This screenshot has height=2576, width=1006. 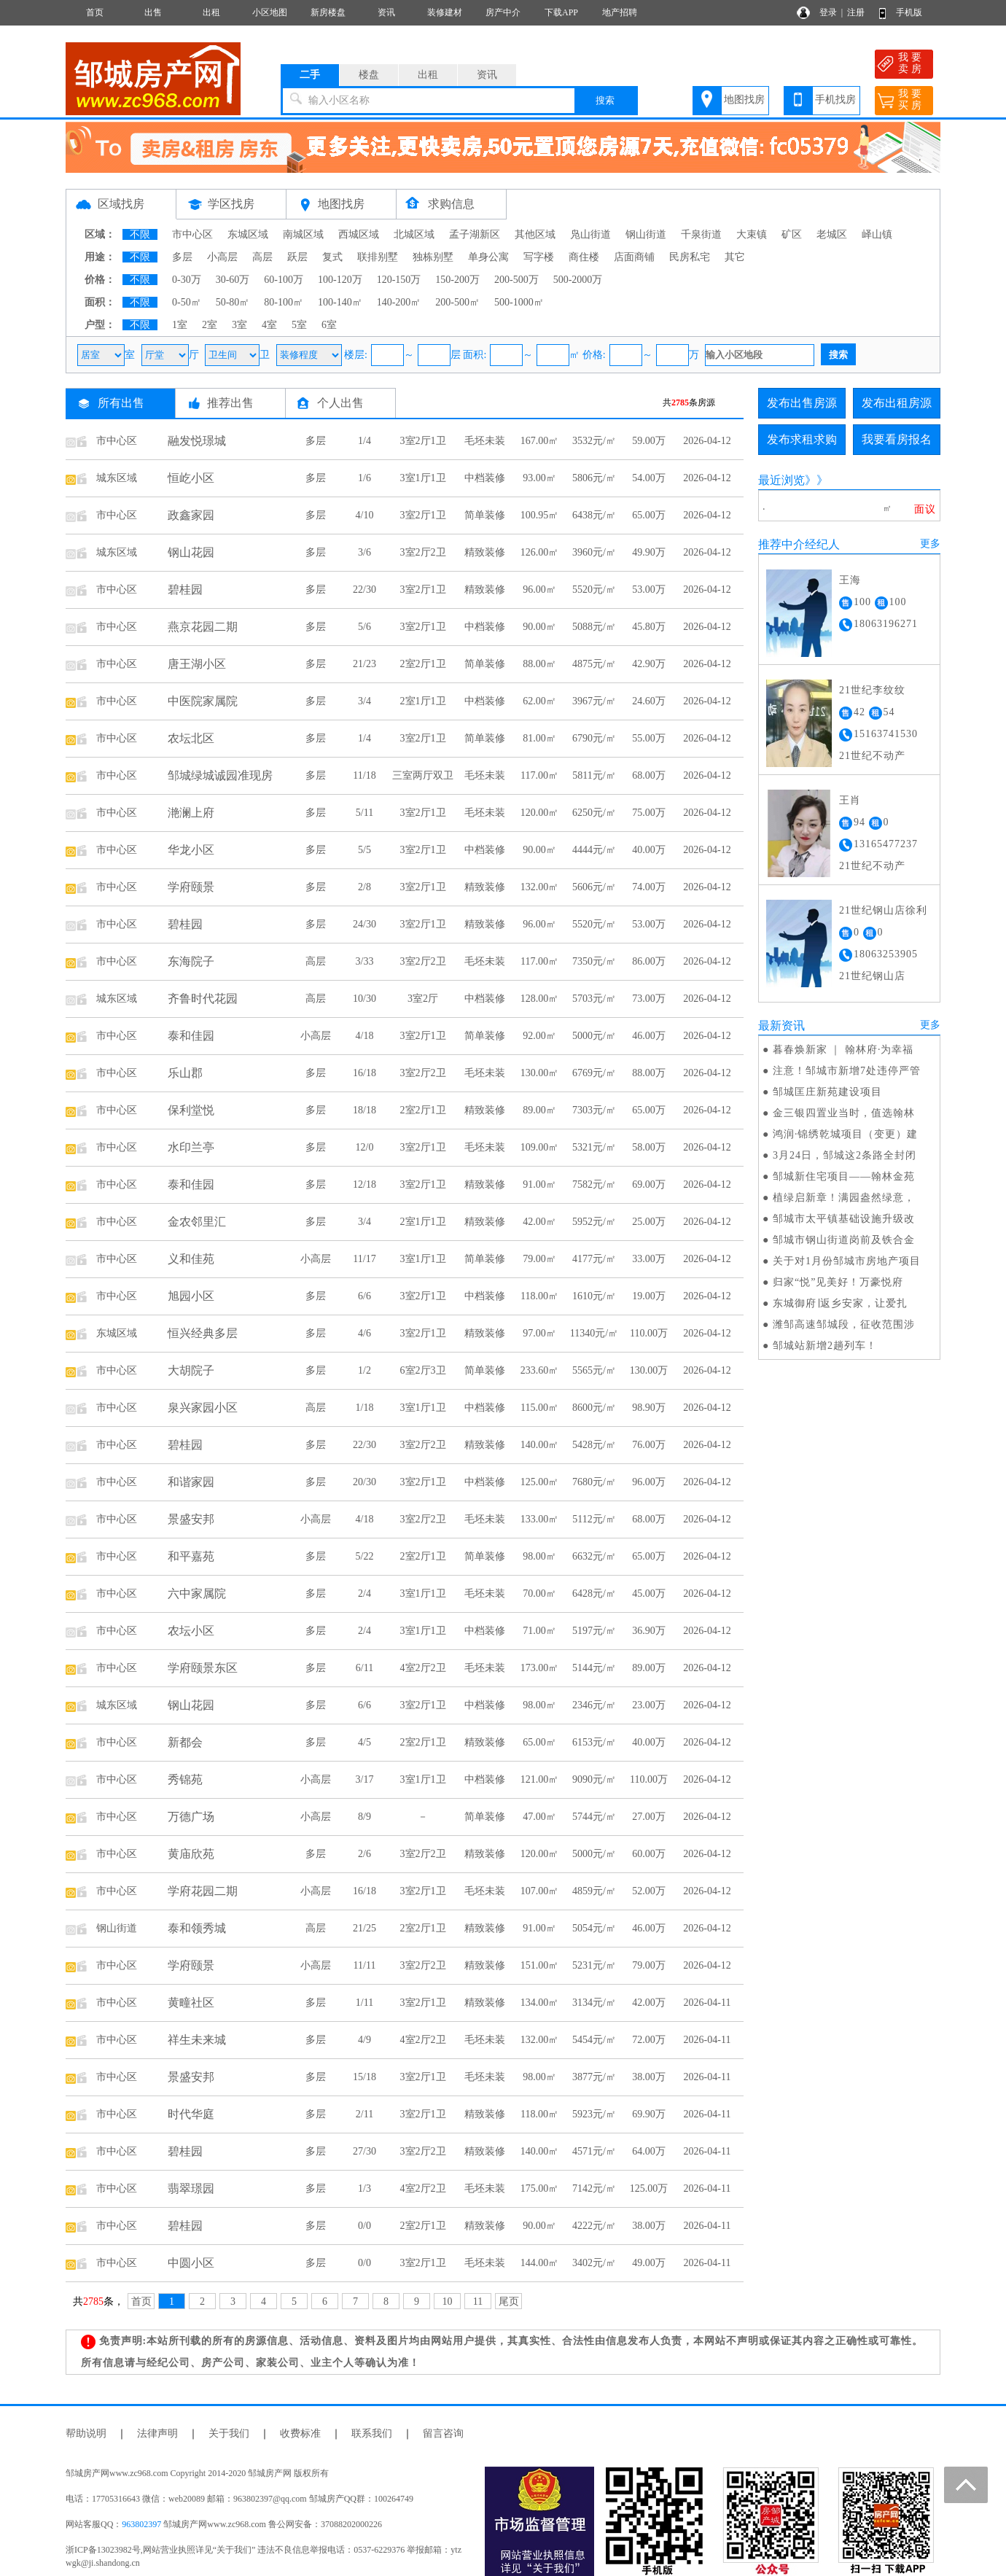 I want to click on 5/6, so click(x=364, y=626).